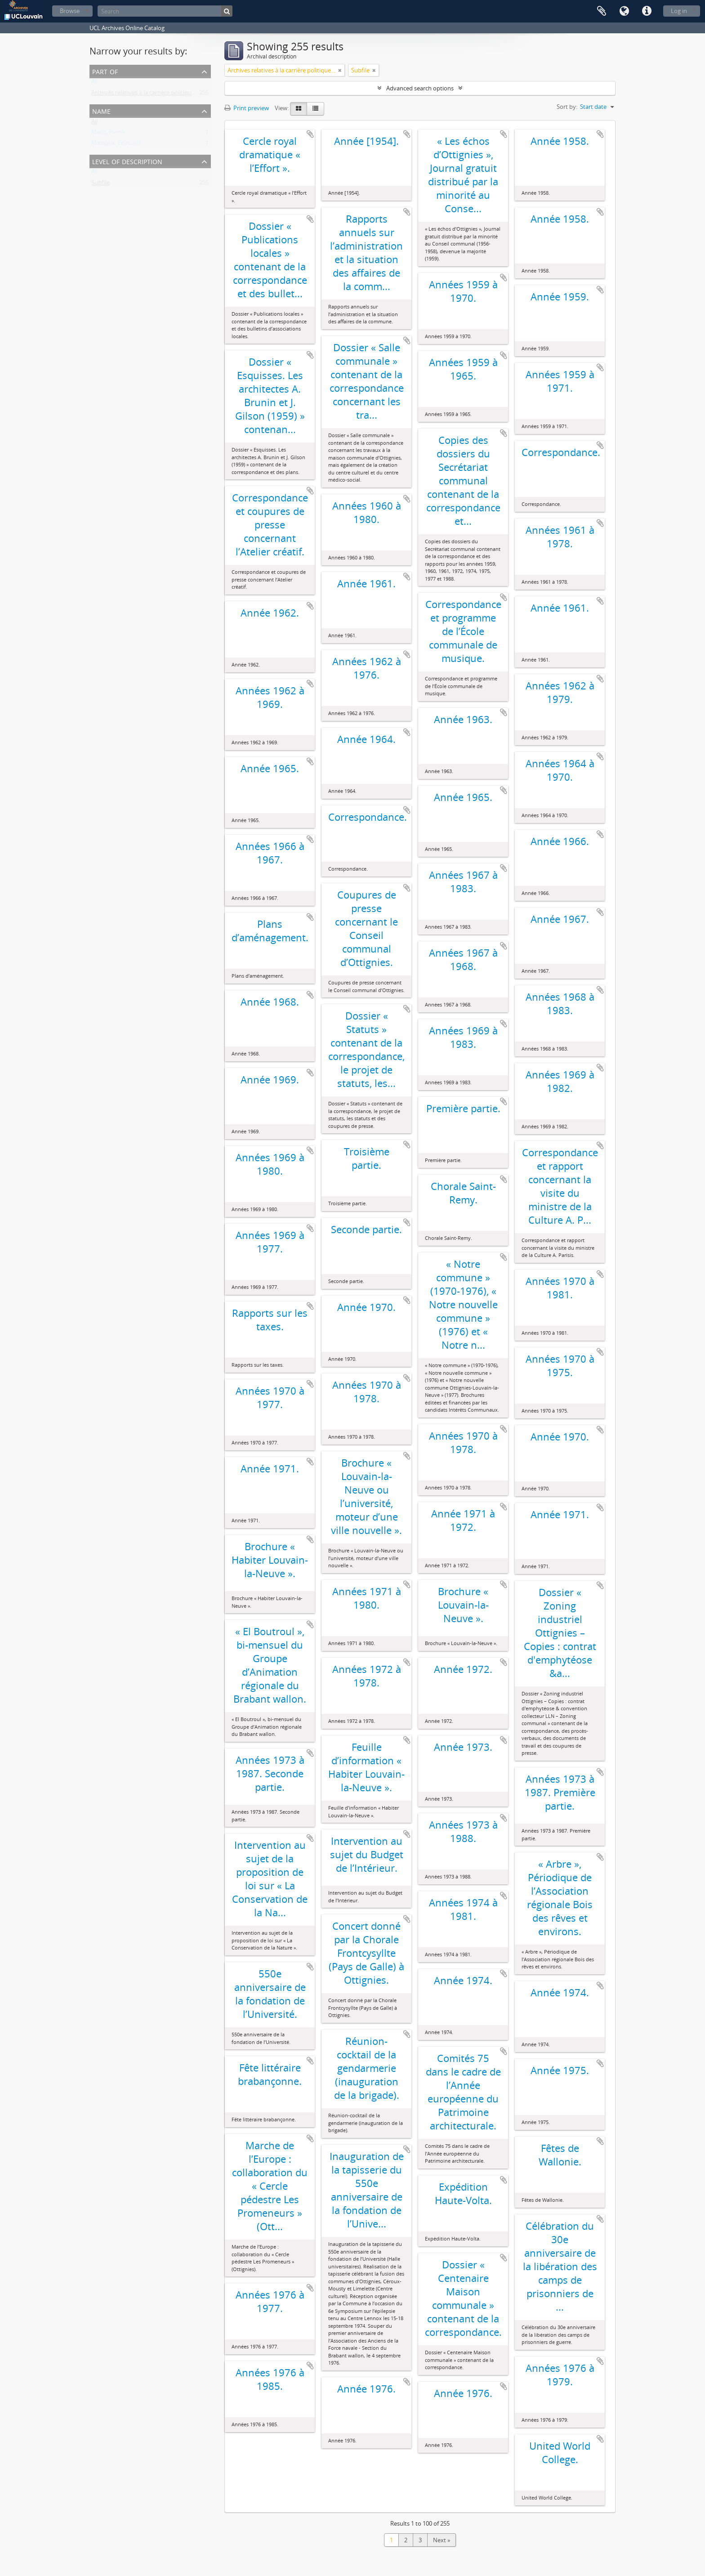 The image size is (705, 2576). What do you see at coordinates (116, 145) in the screenshot?
I see `Massaux, Édouard` at bounding box center [116, 145].